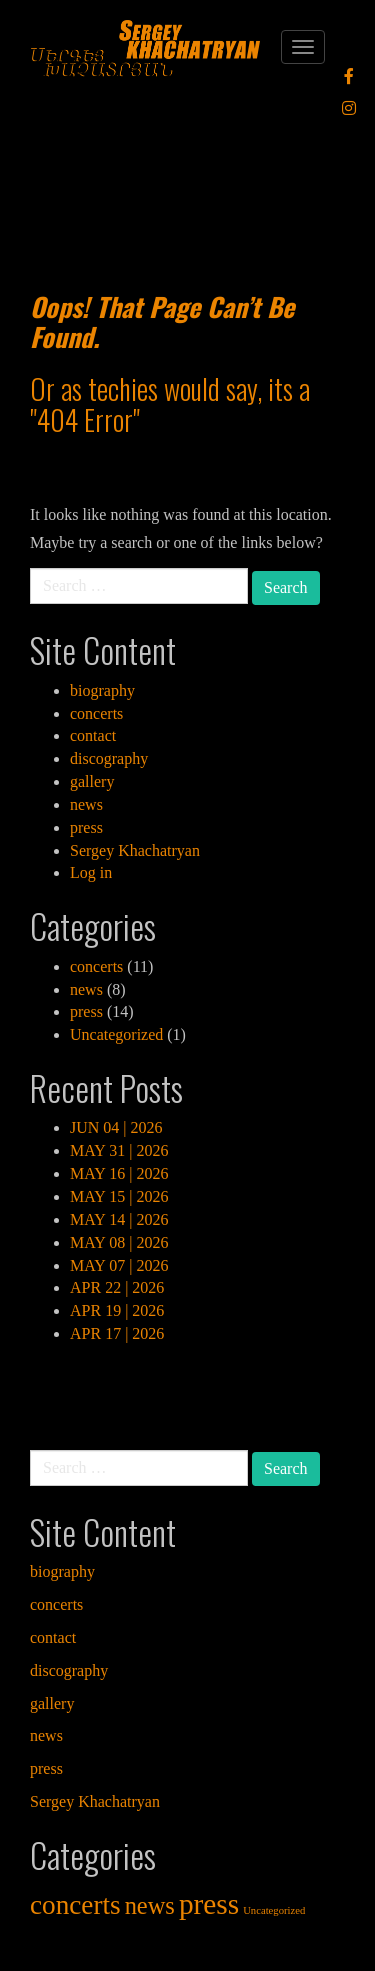 The width and height of the screenshot is (375, 1971). Describe the element at coordinates (135, 850) in the screenshot. I see `Sergey Khachatryan` at that location.